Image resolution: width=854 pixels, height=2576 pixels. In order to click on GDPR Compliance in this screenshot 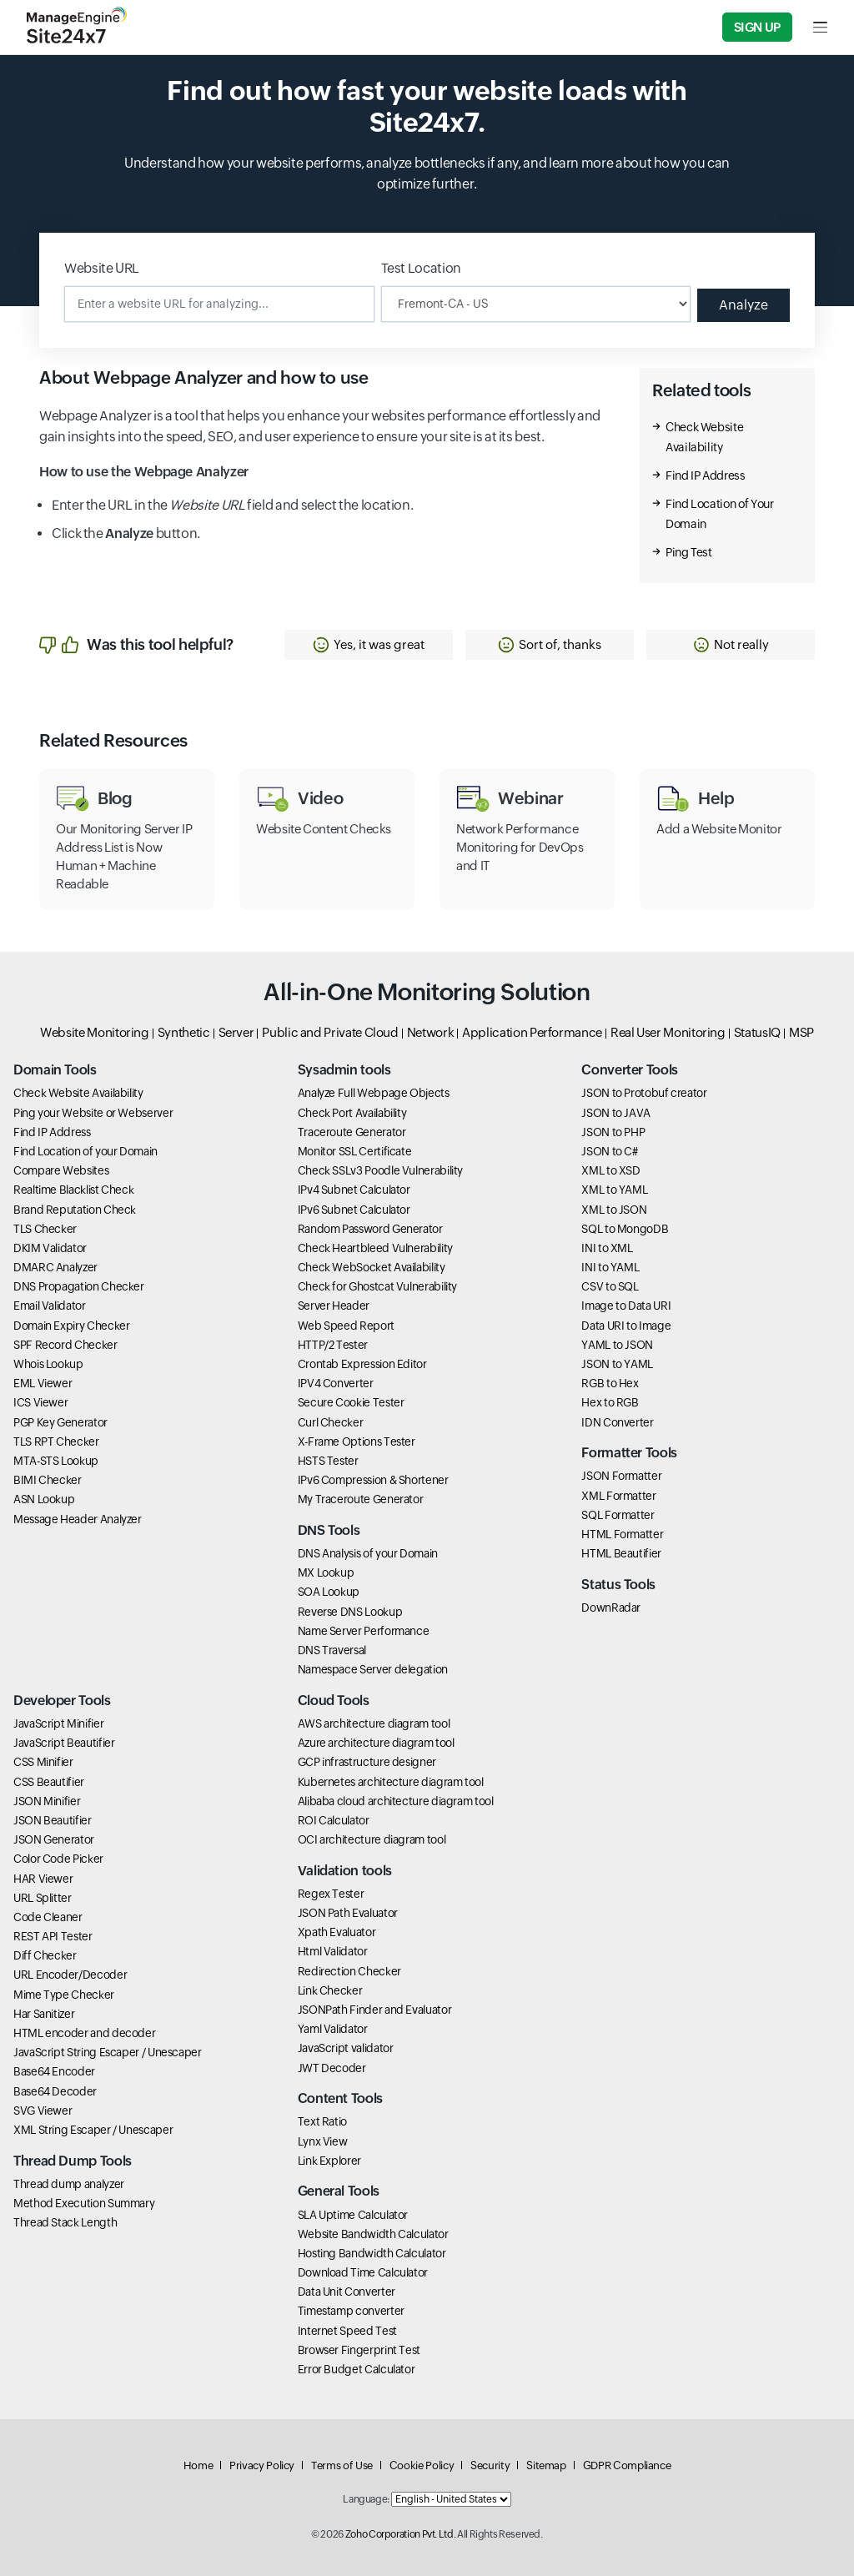, I will do `click(627, 2465)`.